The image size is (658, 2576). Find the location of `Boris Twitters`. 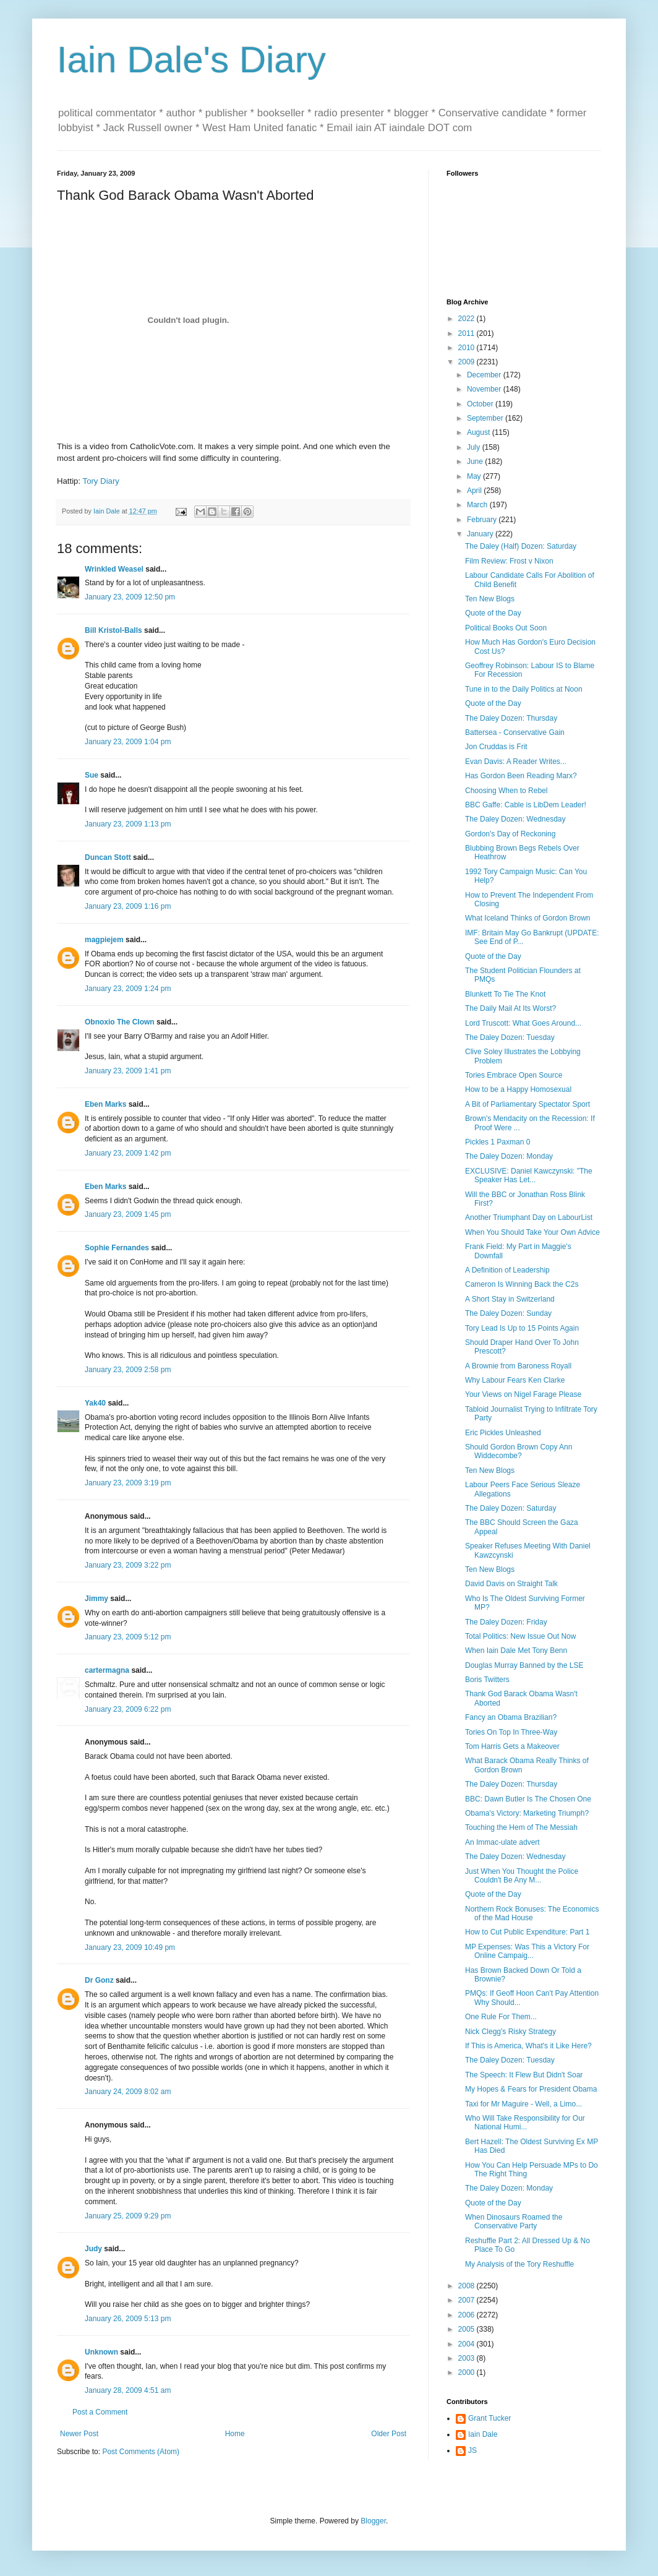

Boris Twitters is located at coordinates (487, 1679).